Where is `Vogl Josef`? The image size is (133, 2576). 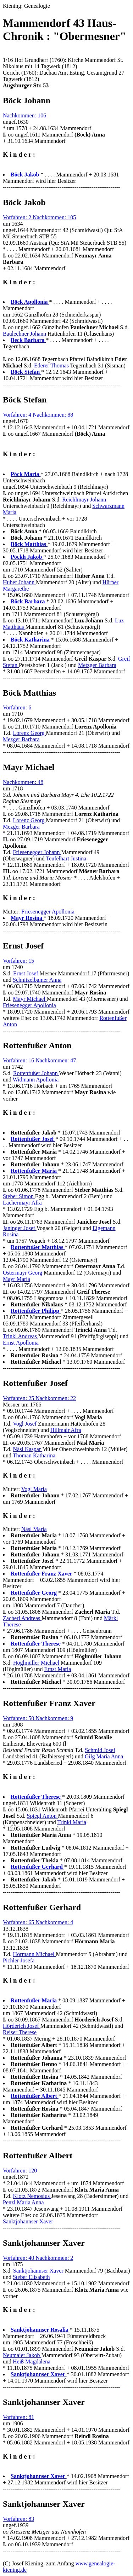 Vogl Josef is located at coordinates (25, 1424).